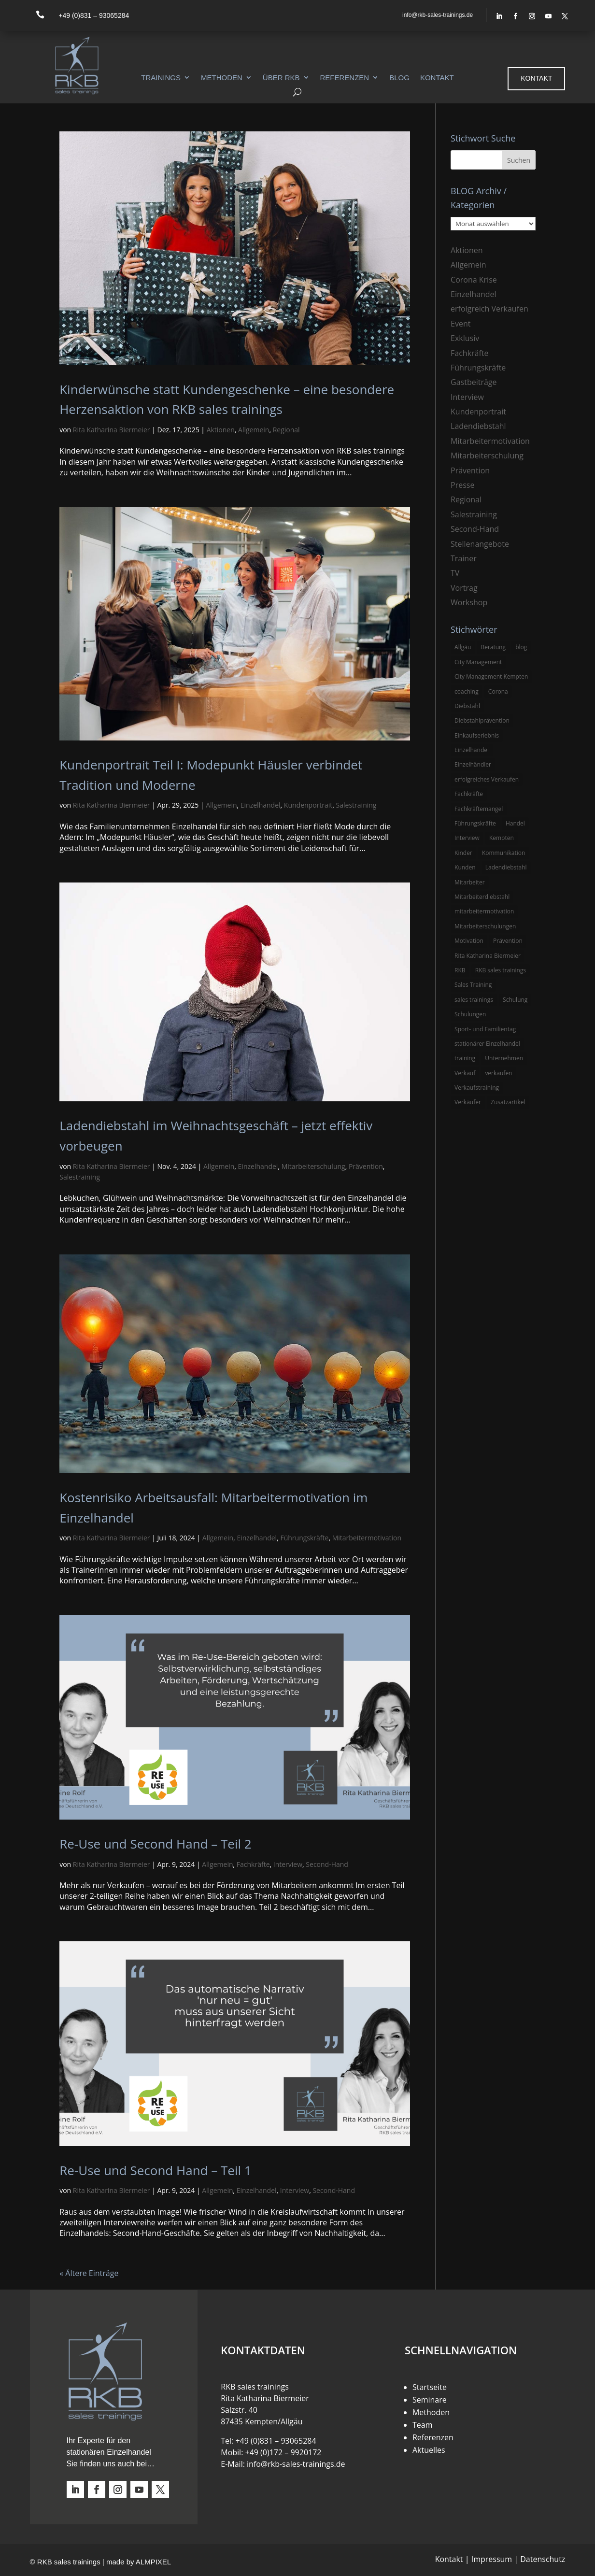 This screenshot has width=595, height=2576. What do you see at coordinates (464, 558) in the screenshot?
I see `Trainer` at bounding box center [464, 558].